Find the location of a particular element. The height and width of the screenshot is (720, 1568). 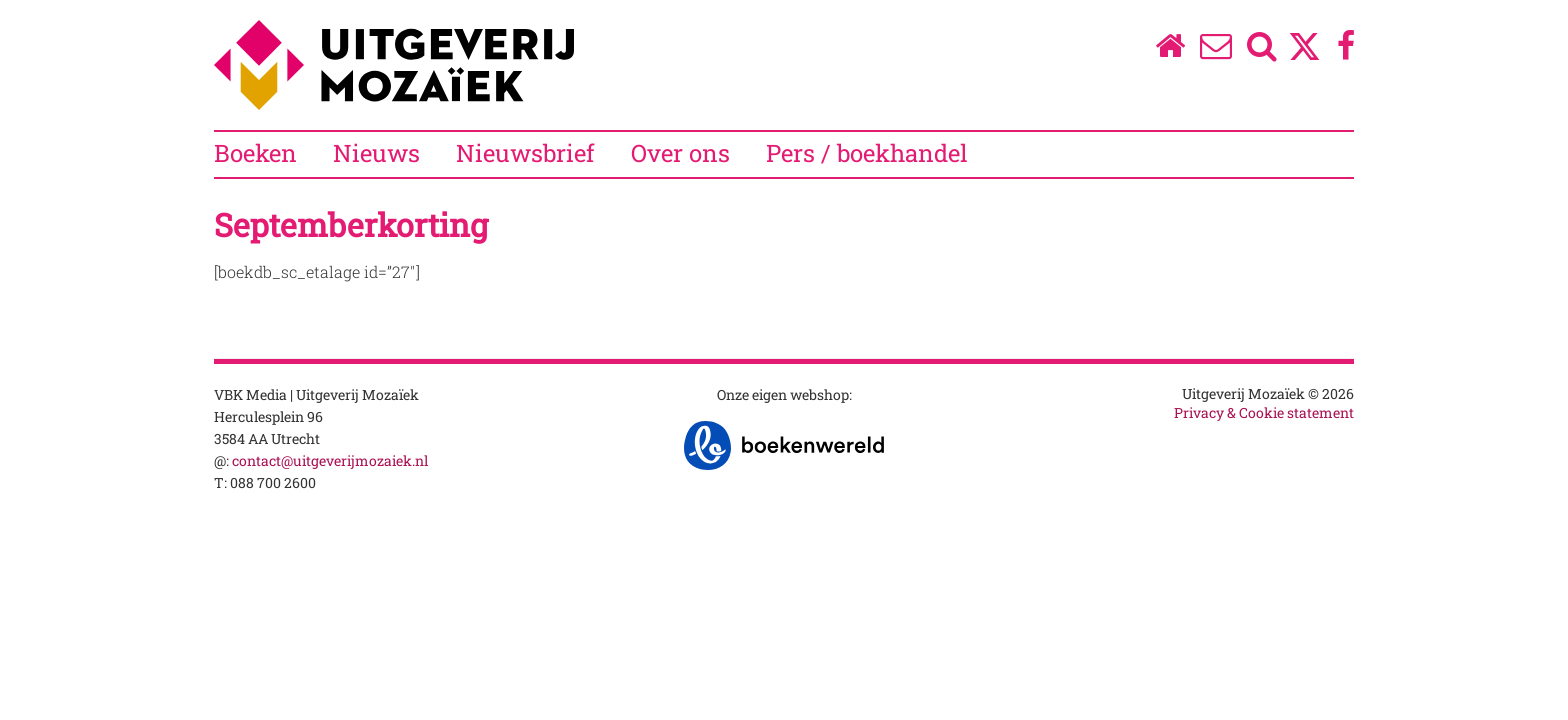

[Homepage] is located at coordinates (1169, 50).